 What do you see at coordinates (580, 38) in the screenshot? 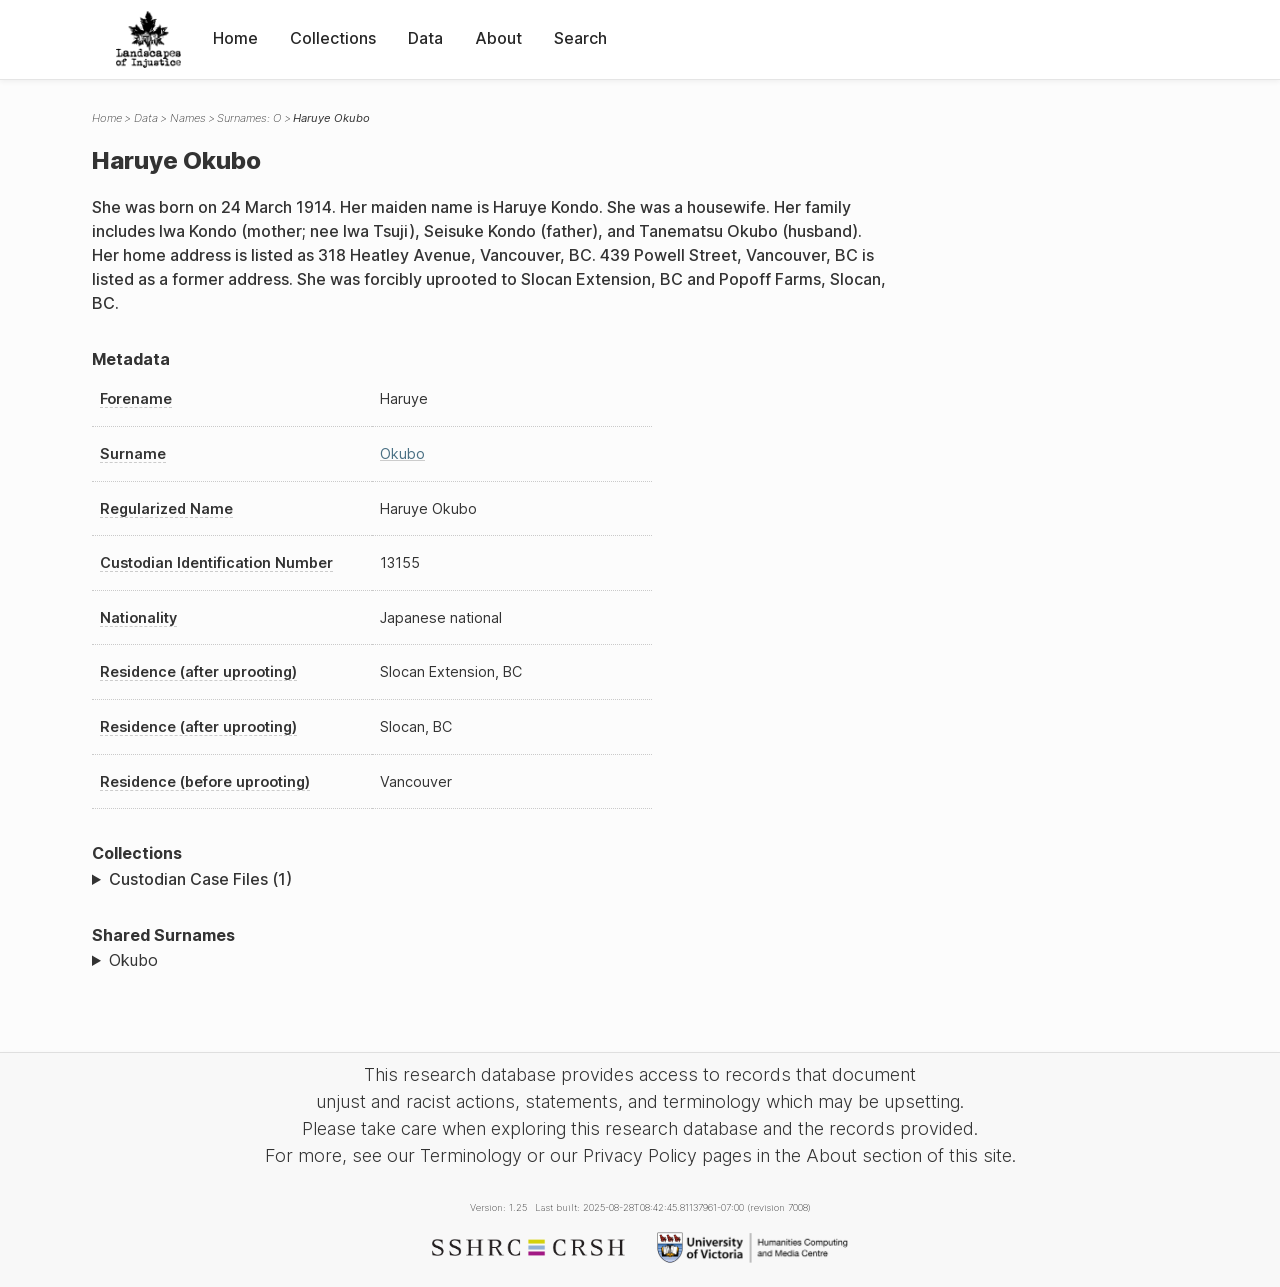
I see `Search` at bounding box center [580, 38].